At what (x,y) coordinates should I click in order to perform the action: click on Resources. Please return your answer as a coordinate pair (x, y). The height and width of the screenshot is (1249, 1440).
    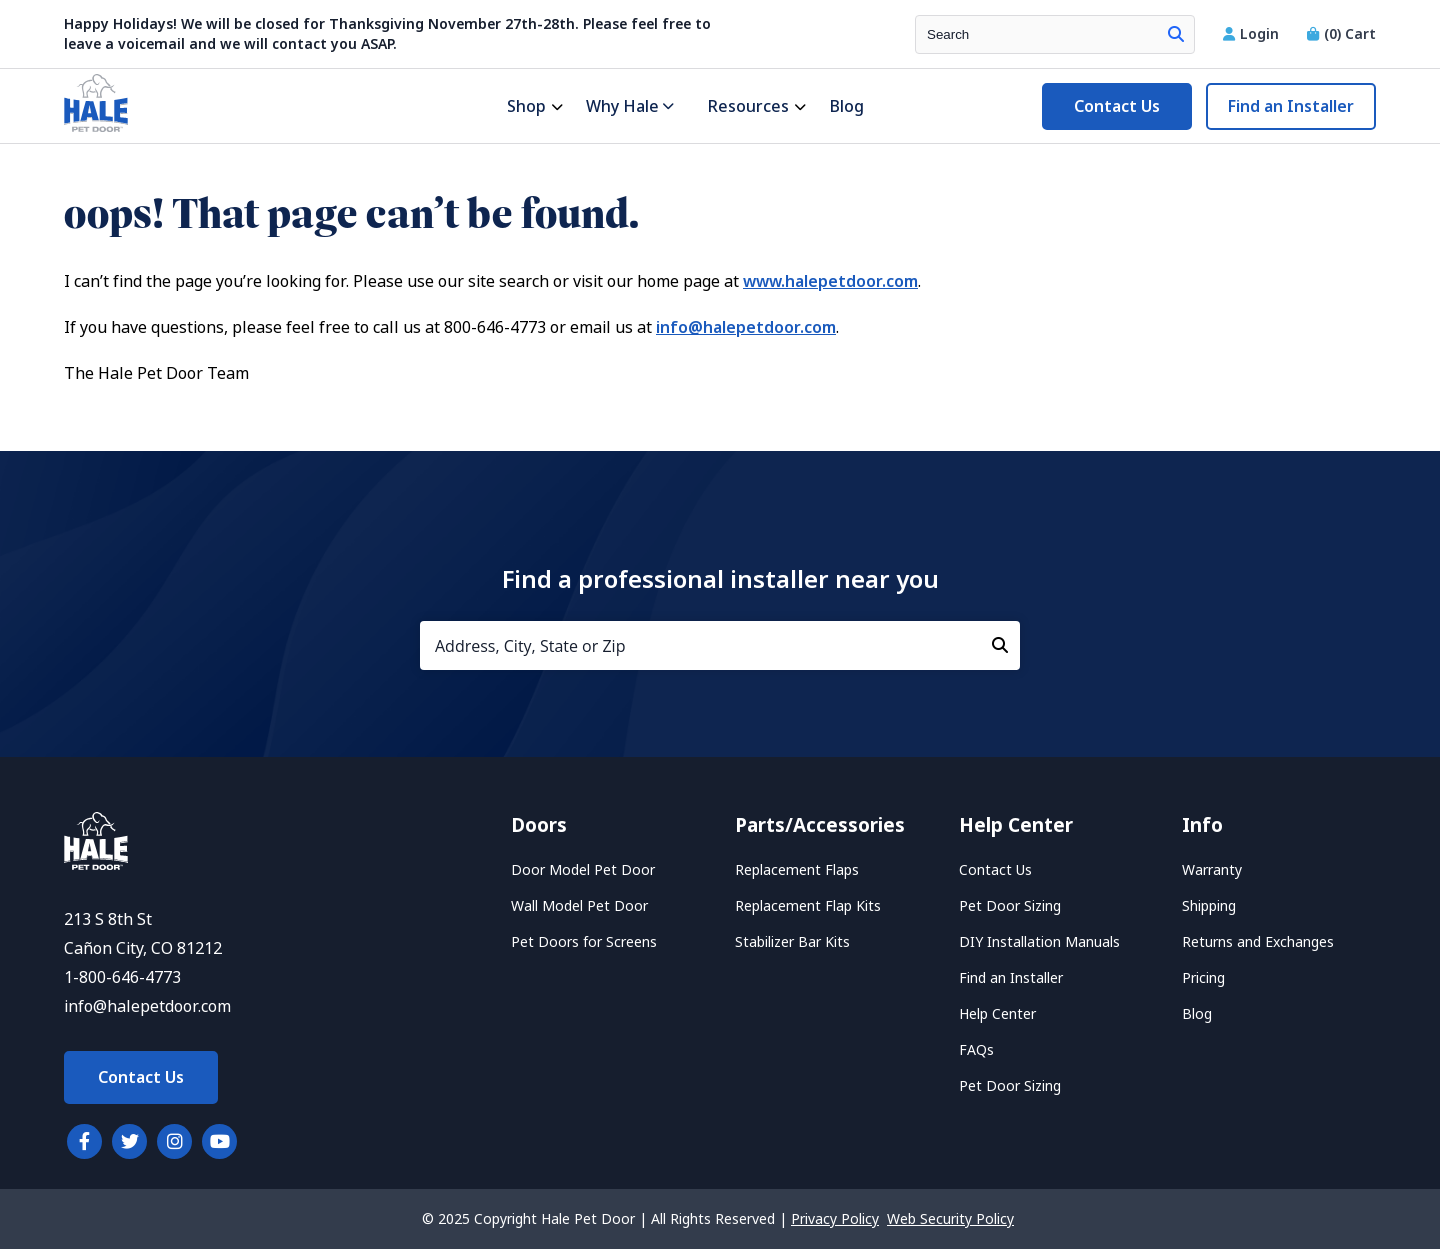
    Looking at the image, I should click on (748, 106).